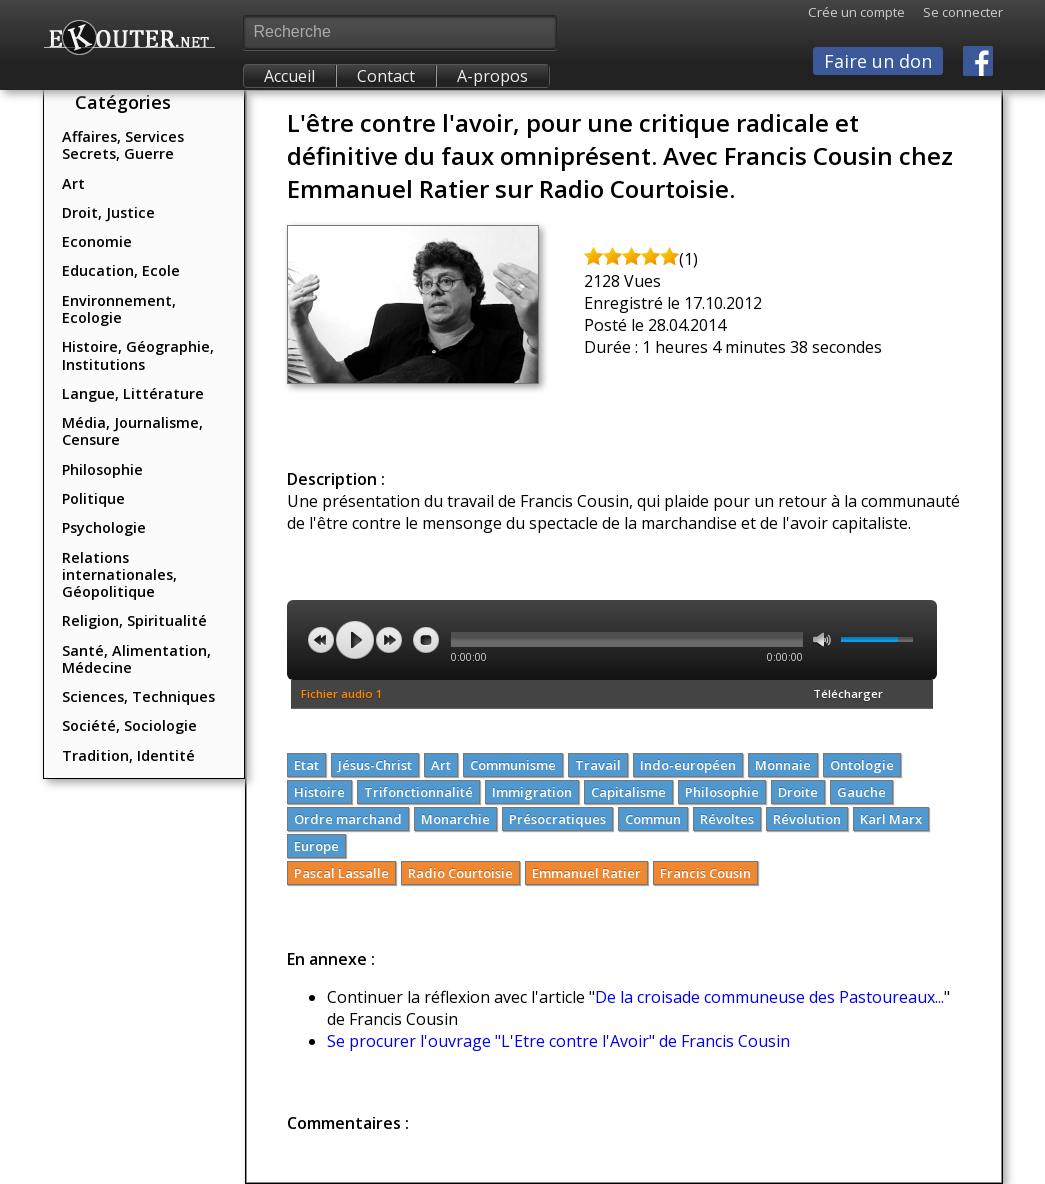 The image size is (1045, 1184). I want to click on Gauche, so click(861, 792).